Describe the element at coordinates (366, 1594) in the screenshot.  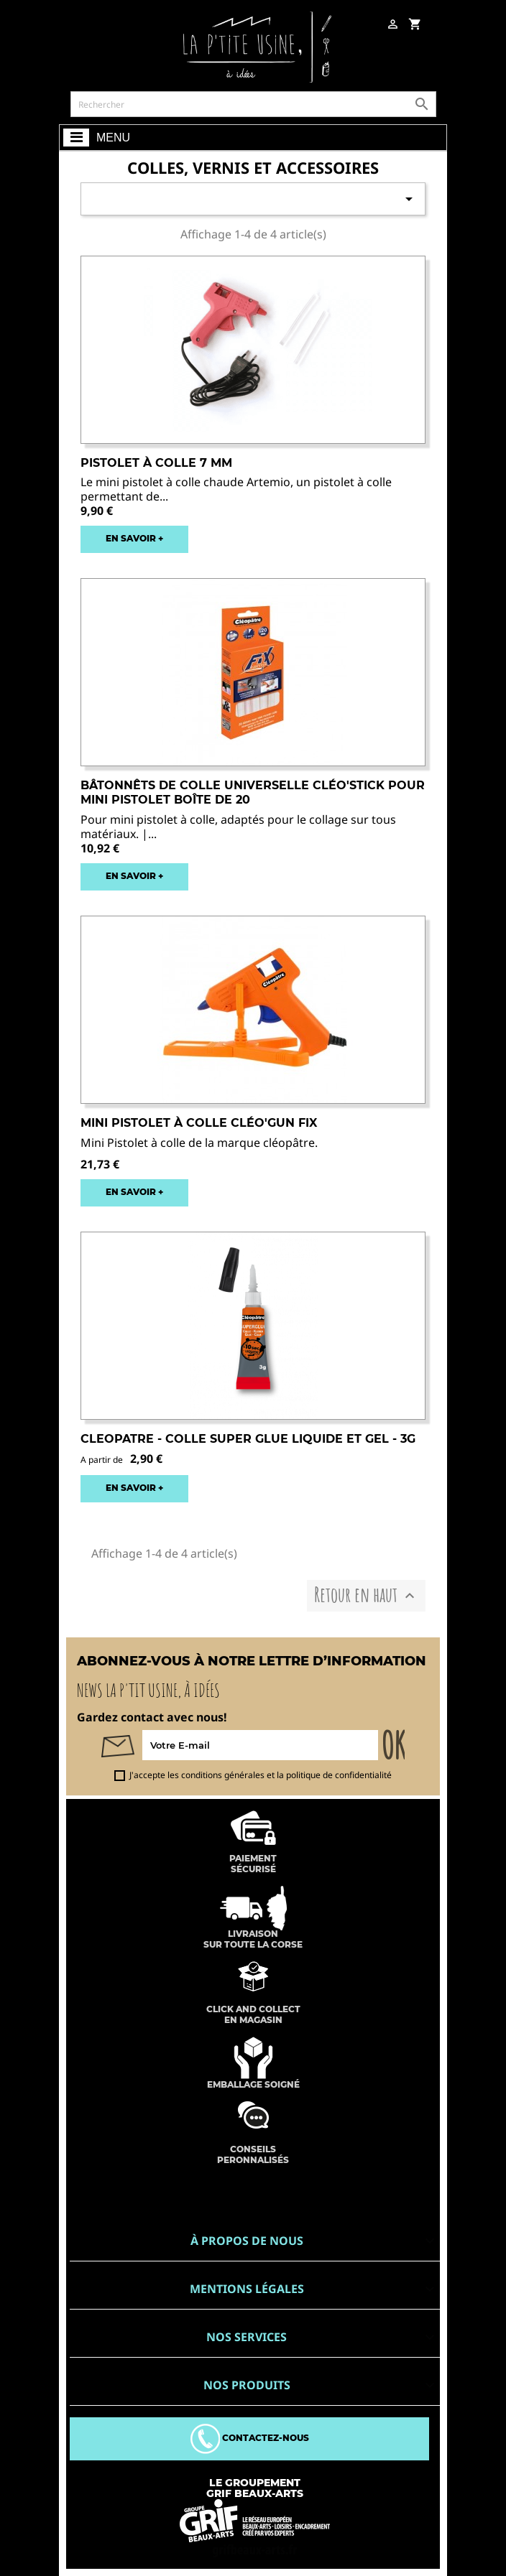
I see `Retour en haut` at that location.